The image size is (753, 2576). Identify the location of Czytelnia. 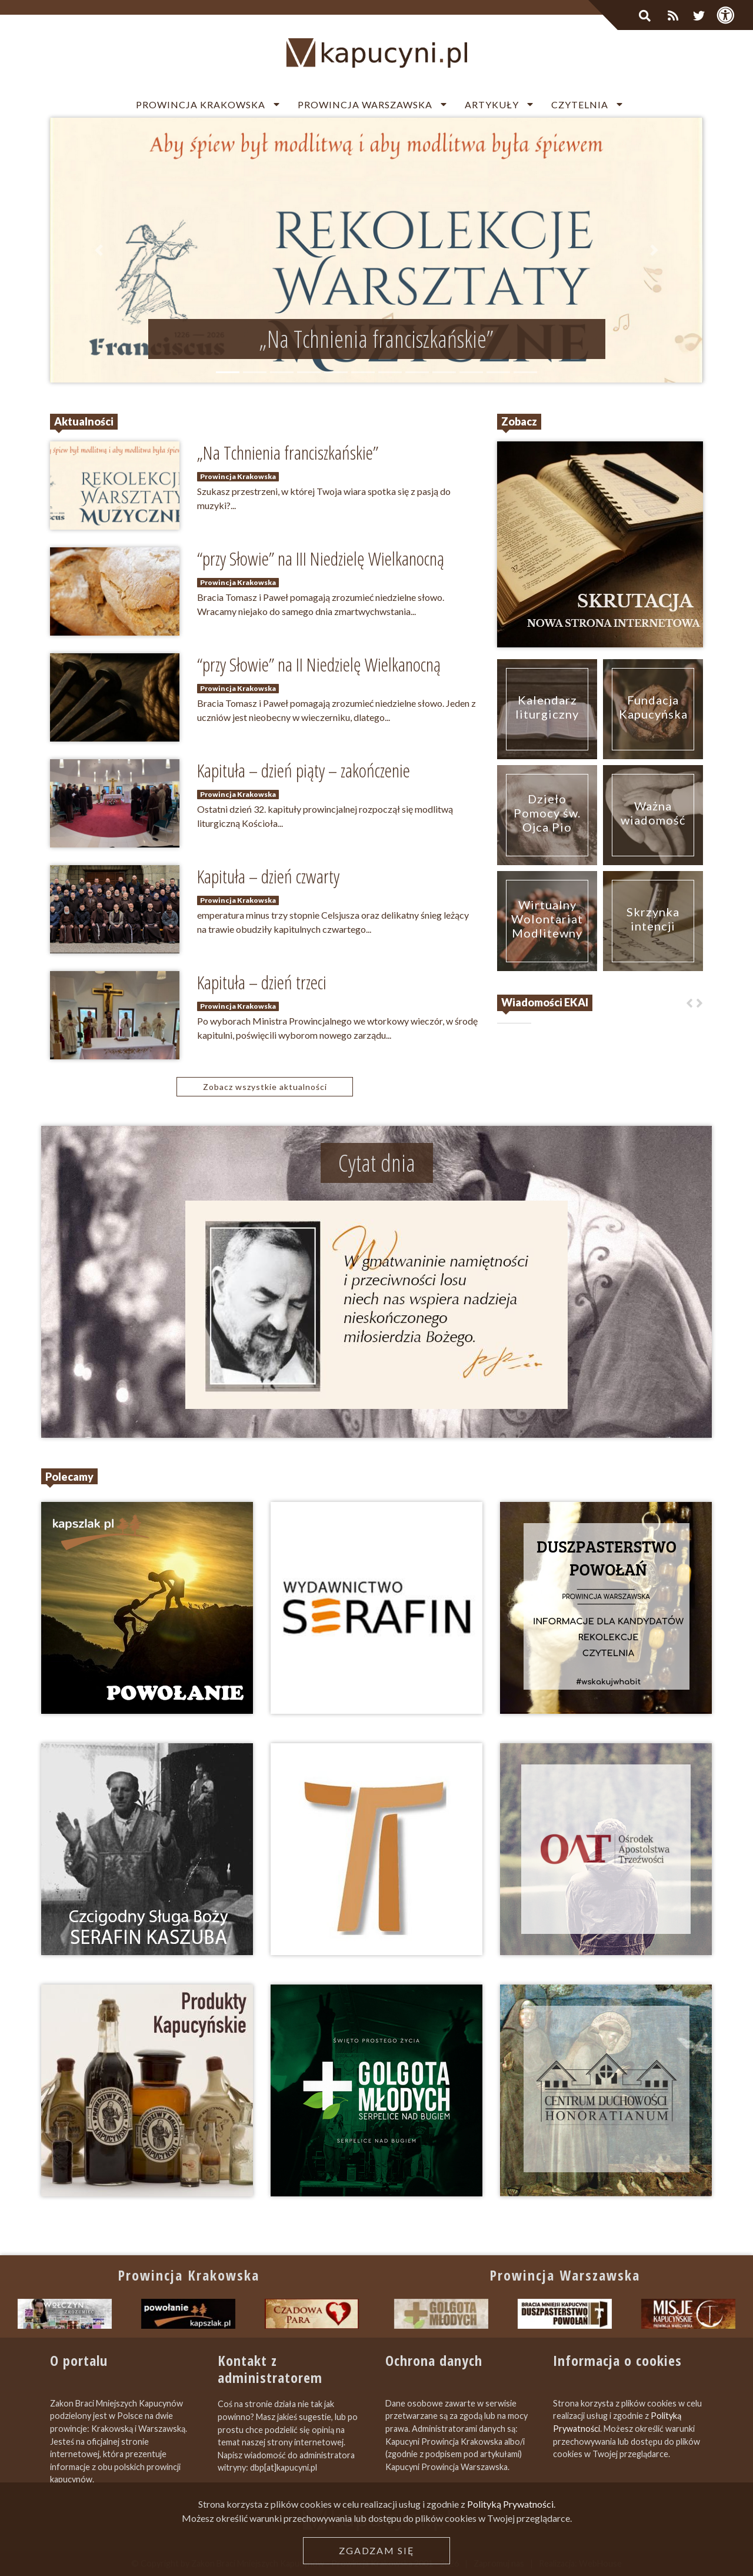
(579, 104).